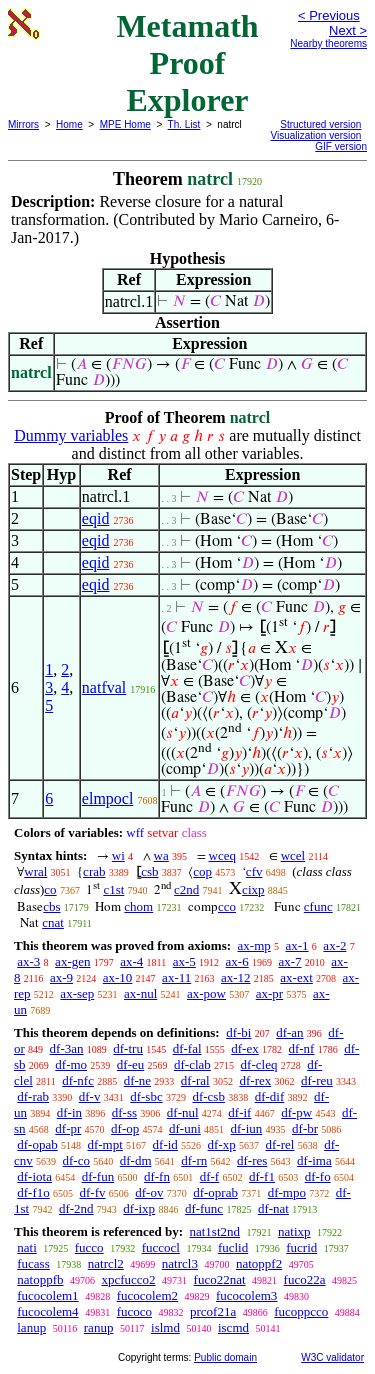 The image size is (375, 1374). Describe the element at coordinates (33, 1263) in the screenshot. I see `fucass` at that location.